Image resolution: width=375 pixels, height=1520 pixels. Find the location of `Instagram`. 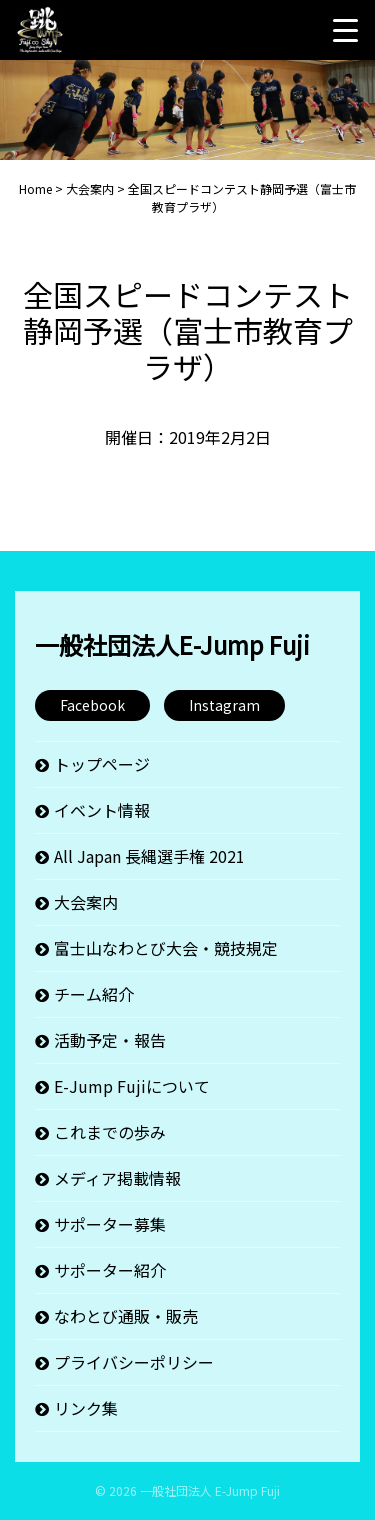

Instagram is located at coordinates (224, 705).